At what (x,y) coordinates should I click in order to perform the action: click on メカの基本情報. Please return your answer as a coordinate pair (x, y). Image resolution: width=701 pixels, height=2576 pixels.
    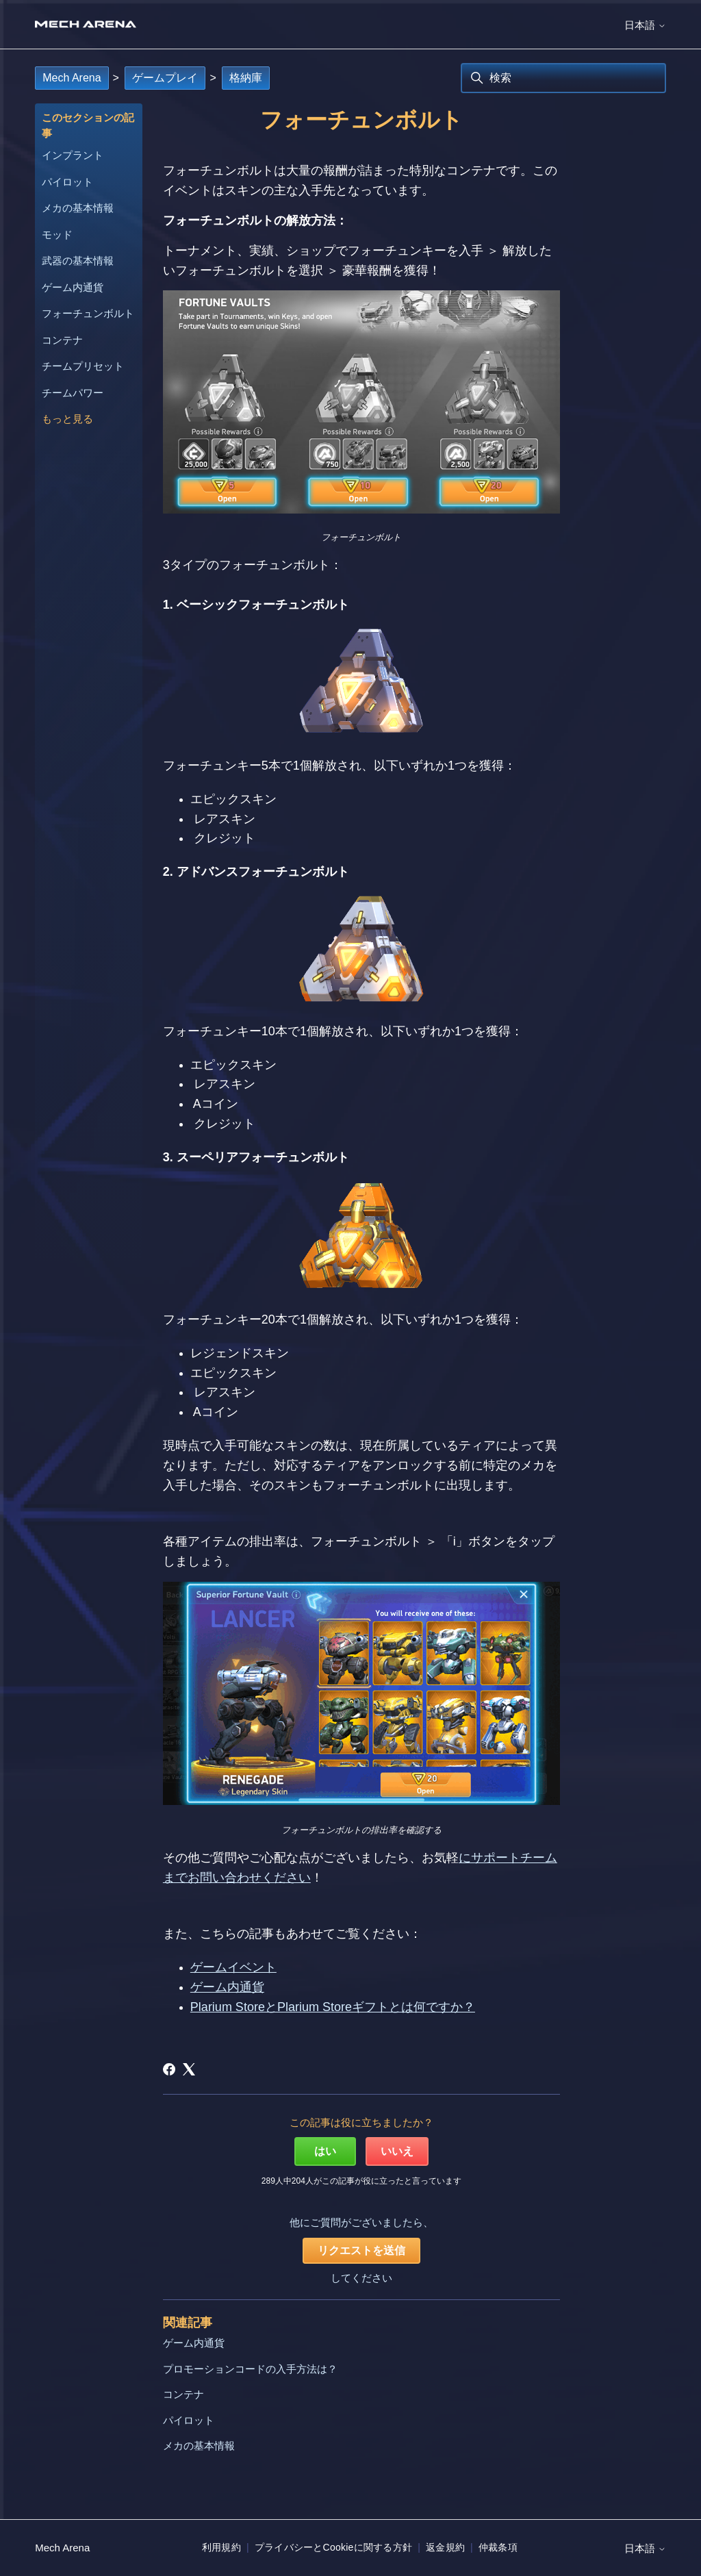
    Looking at the image, I should click on (78, 208).